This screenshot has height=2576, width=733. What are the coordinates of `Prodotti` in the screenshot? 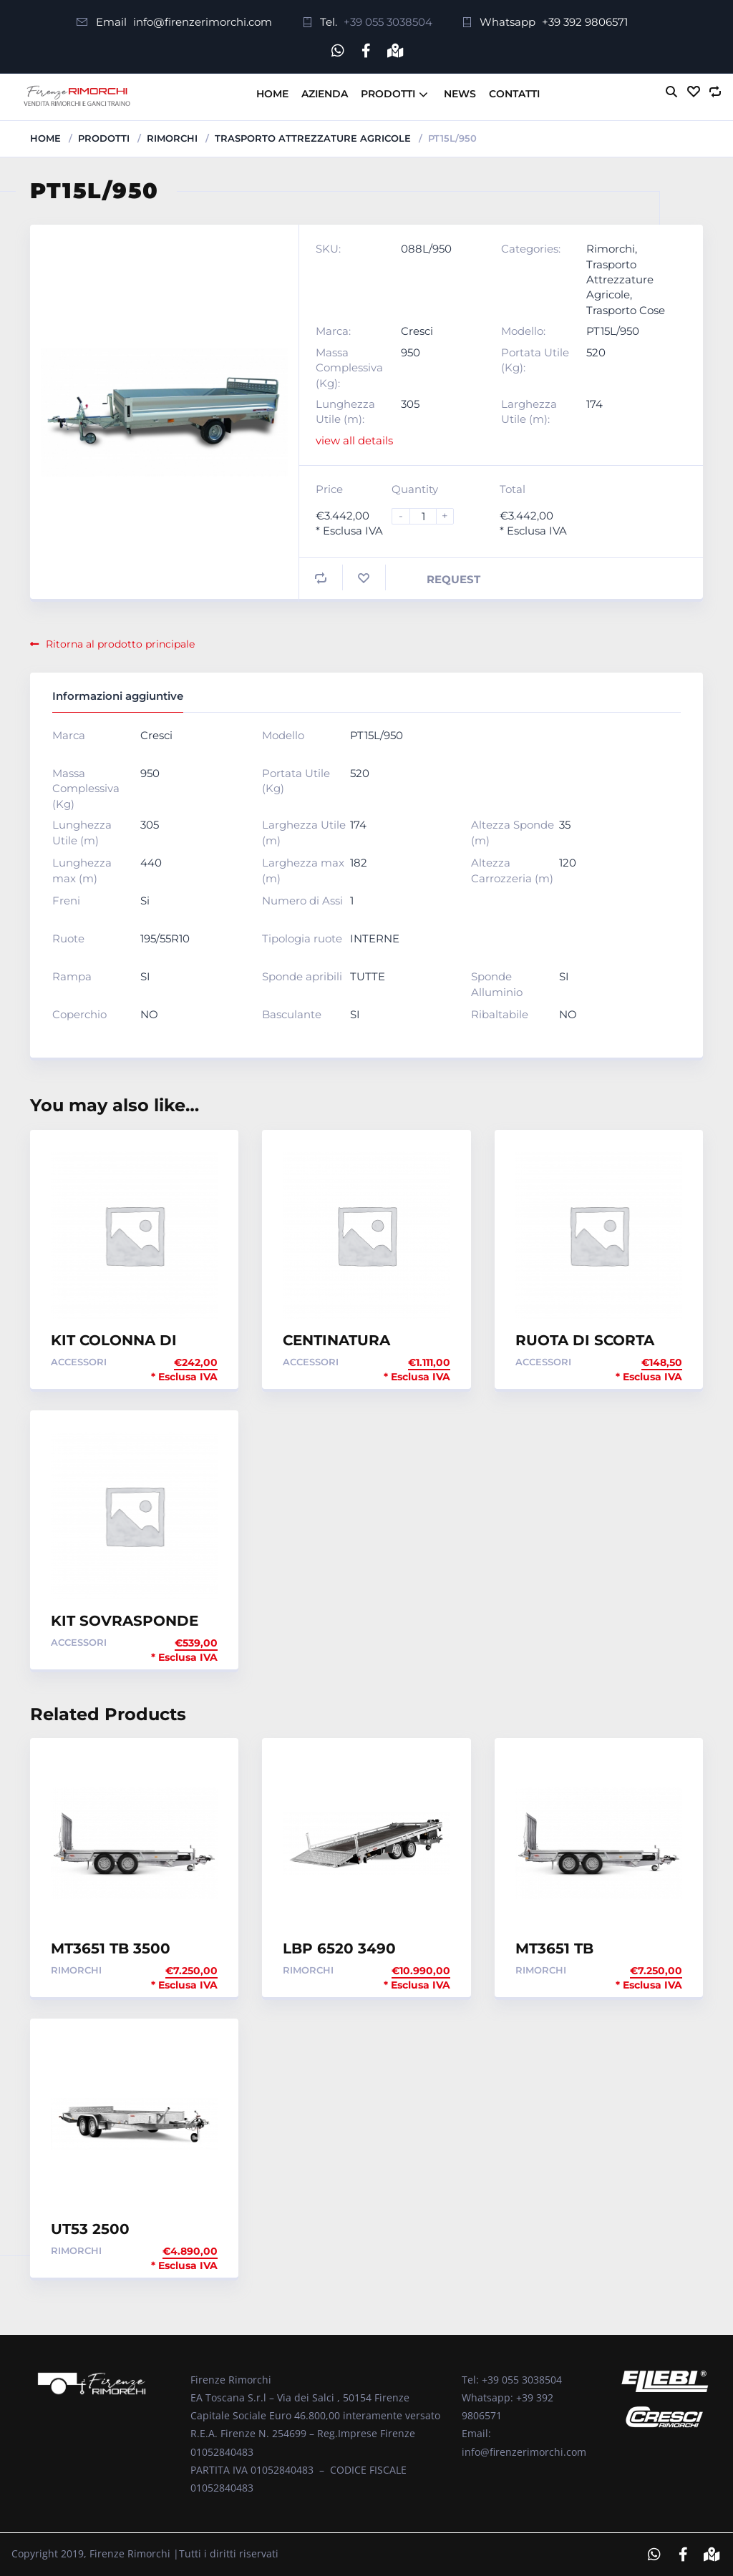 It's located at (388, 93).